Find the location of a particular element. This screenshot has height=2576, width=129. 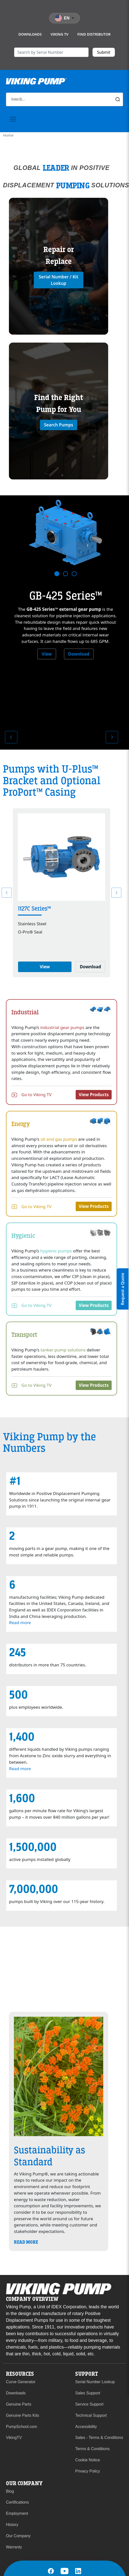

Genuine Parts Kits is located at coordinates (22, 2415).